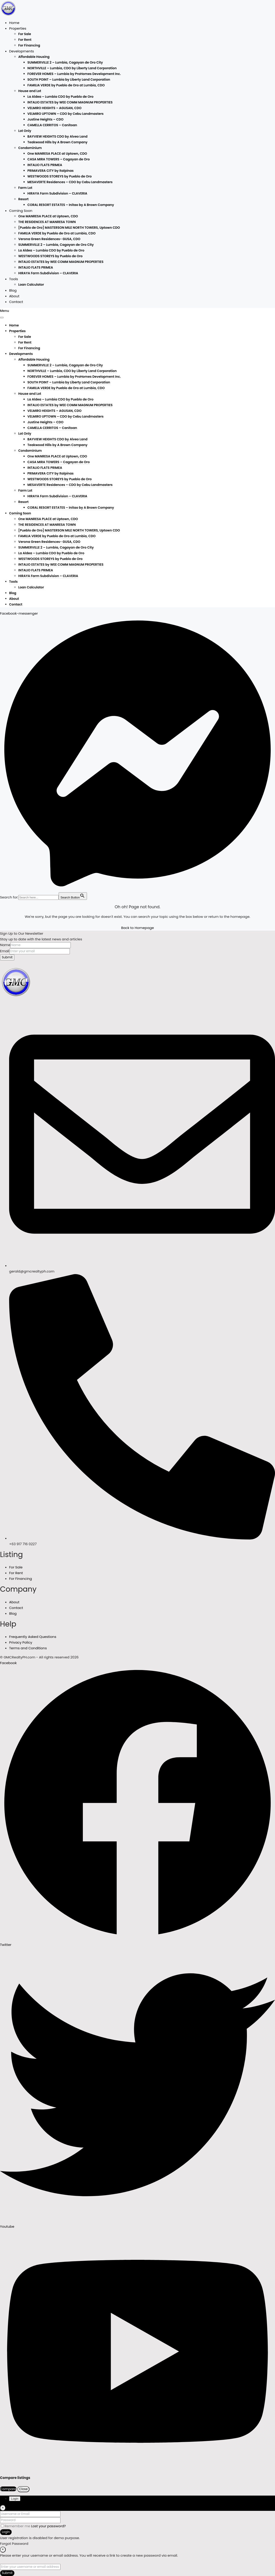 The height and width of the screenshot is (2576, 275). Describe the element at coordinates (28, 1648) in the screenshot. I see `Terms and Conditions` at that location.